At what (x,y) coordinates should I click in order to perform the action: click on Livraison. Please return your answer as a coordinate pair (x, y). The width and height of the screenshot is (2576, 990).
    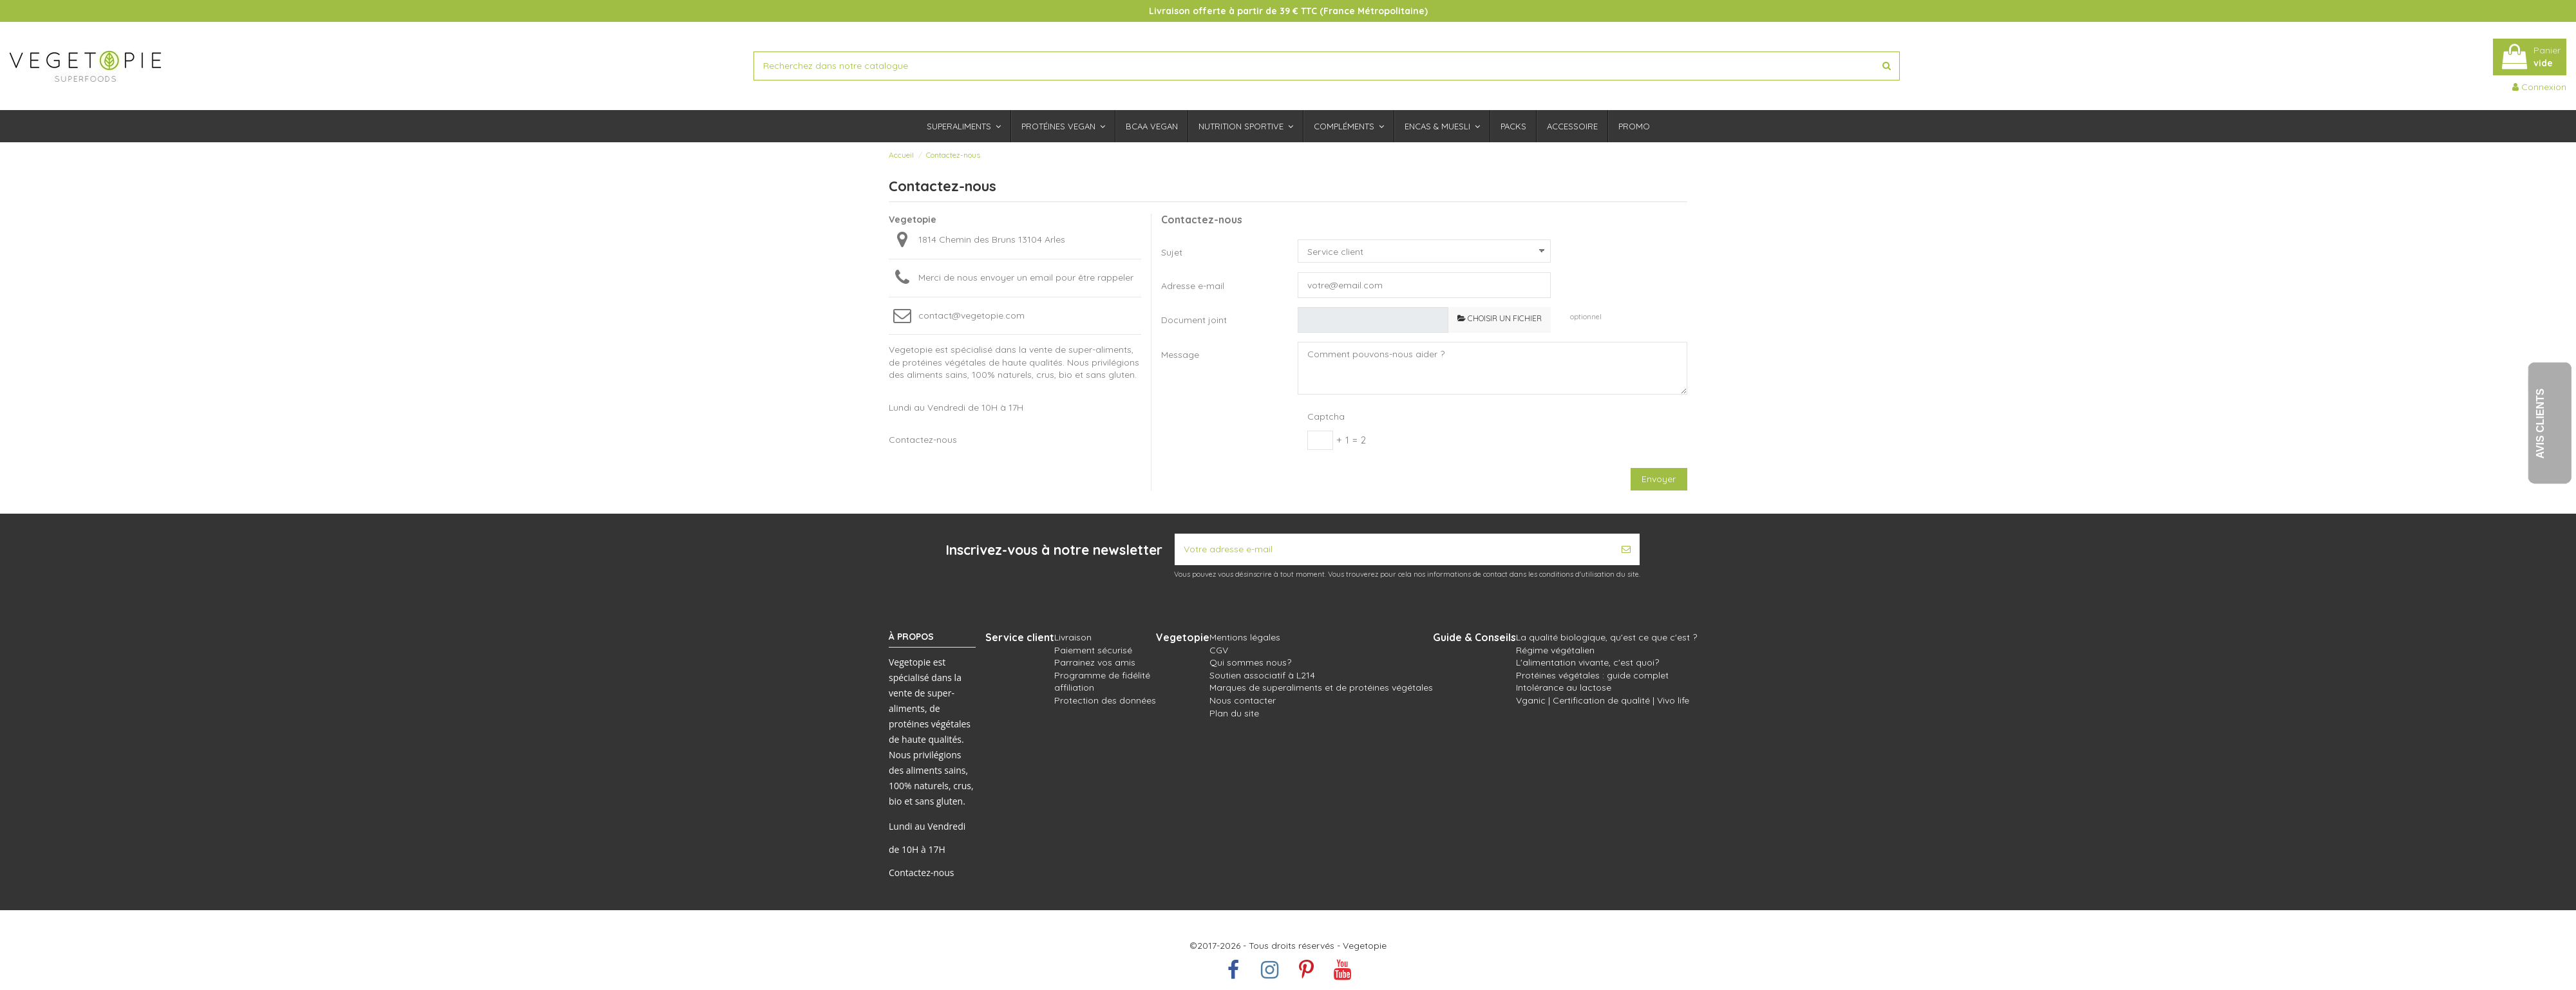
    Looking at the image, I should click on (1073, 637).